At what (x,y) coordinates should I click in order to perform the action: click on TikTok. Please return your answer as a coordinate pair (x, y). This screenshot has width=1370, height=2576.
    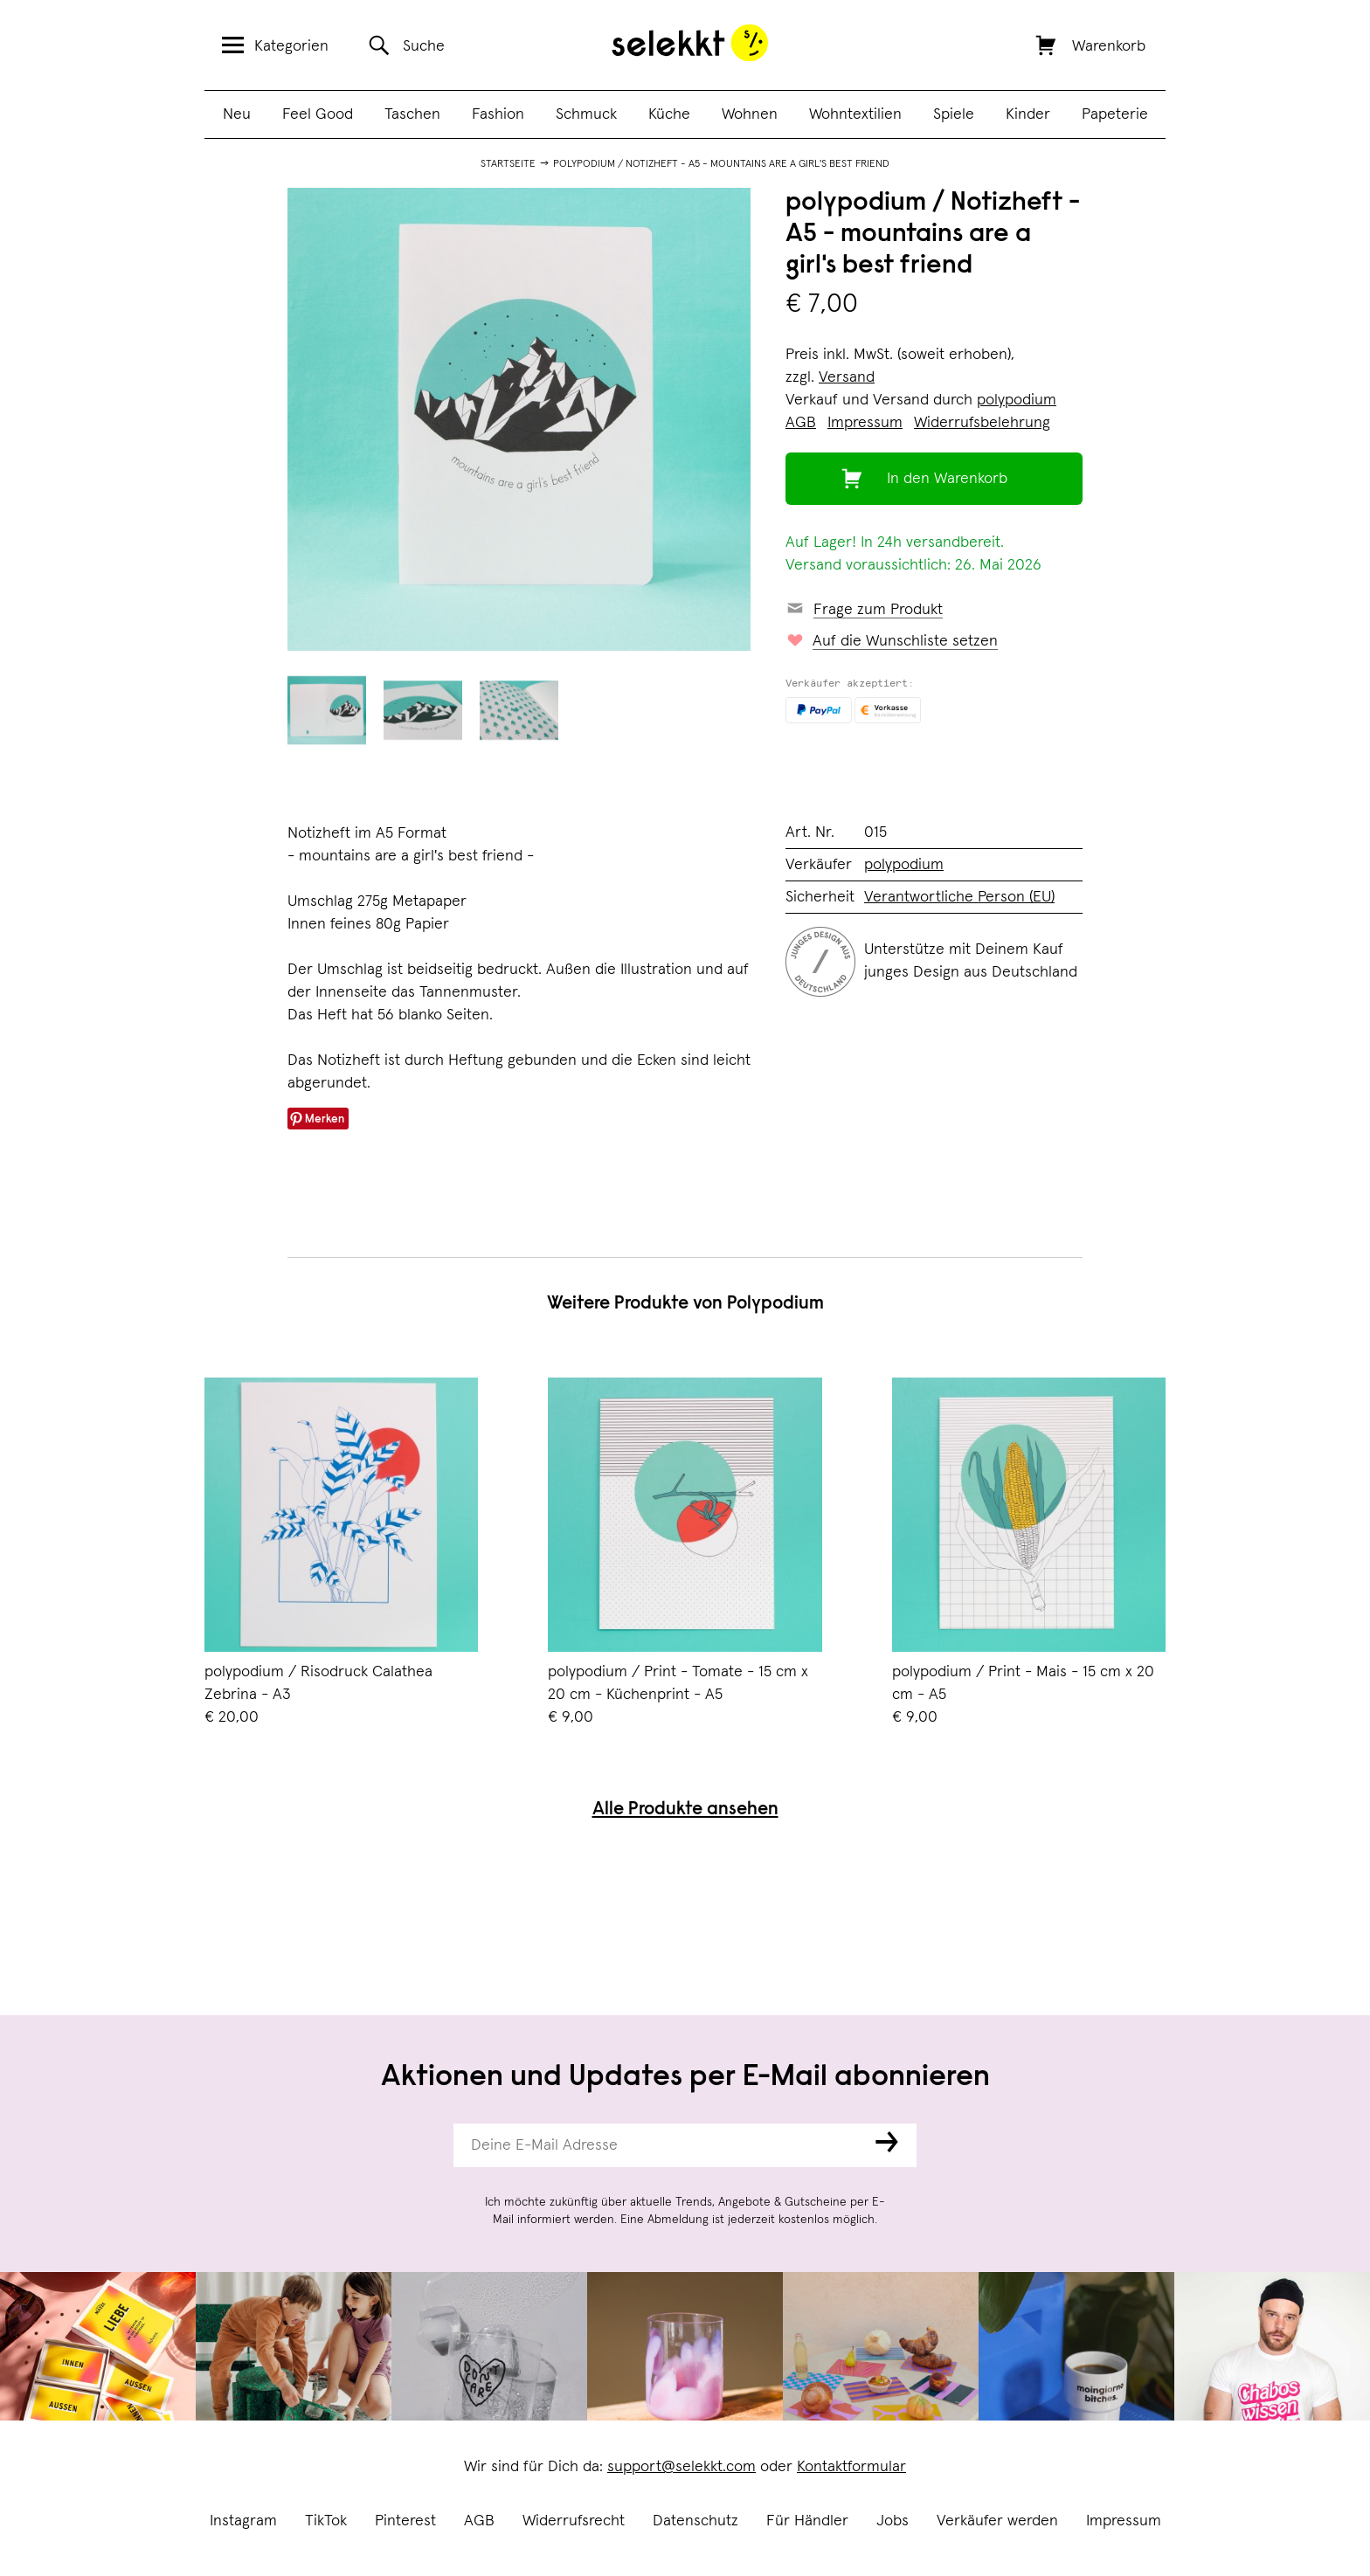
    Looking at the image, I should click on (326, 2521).